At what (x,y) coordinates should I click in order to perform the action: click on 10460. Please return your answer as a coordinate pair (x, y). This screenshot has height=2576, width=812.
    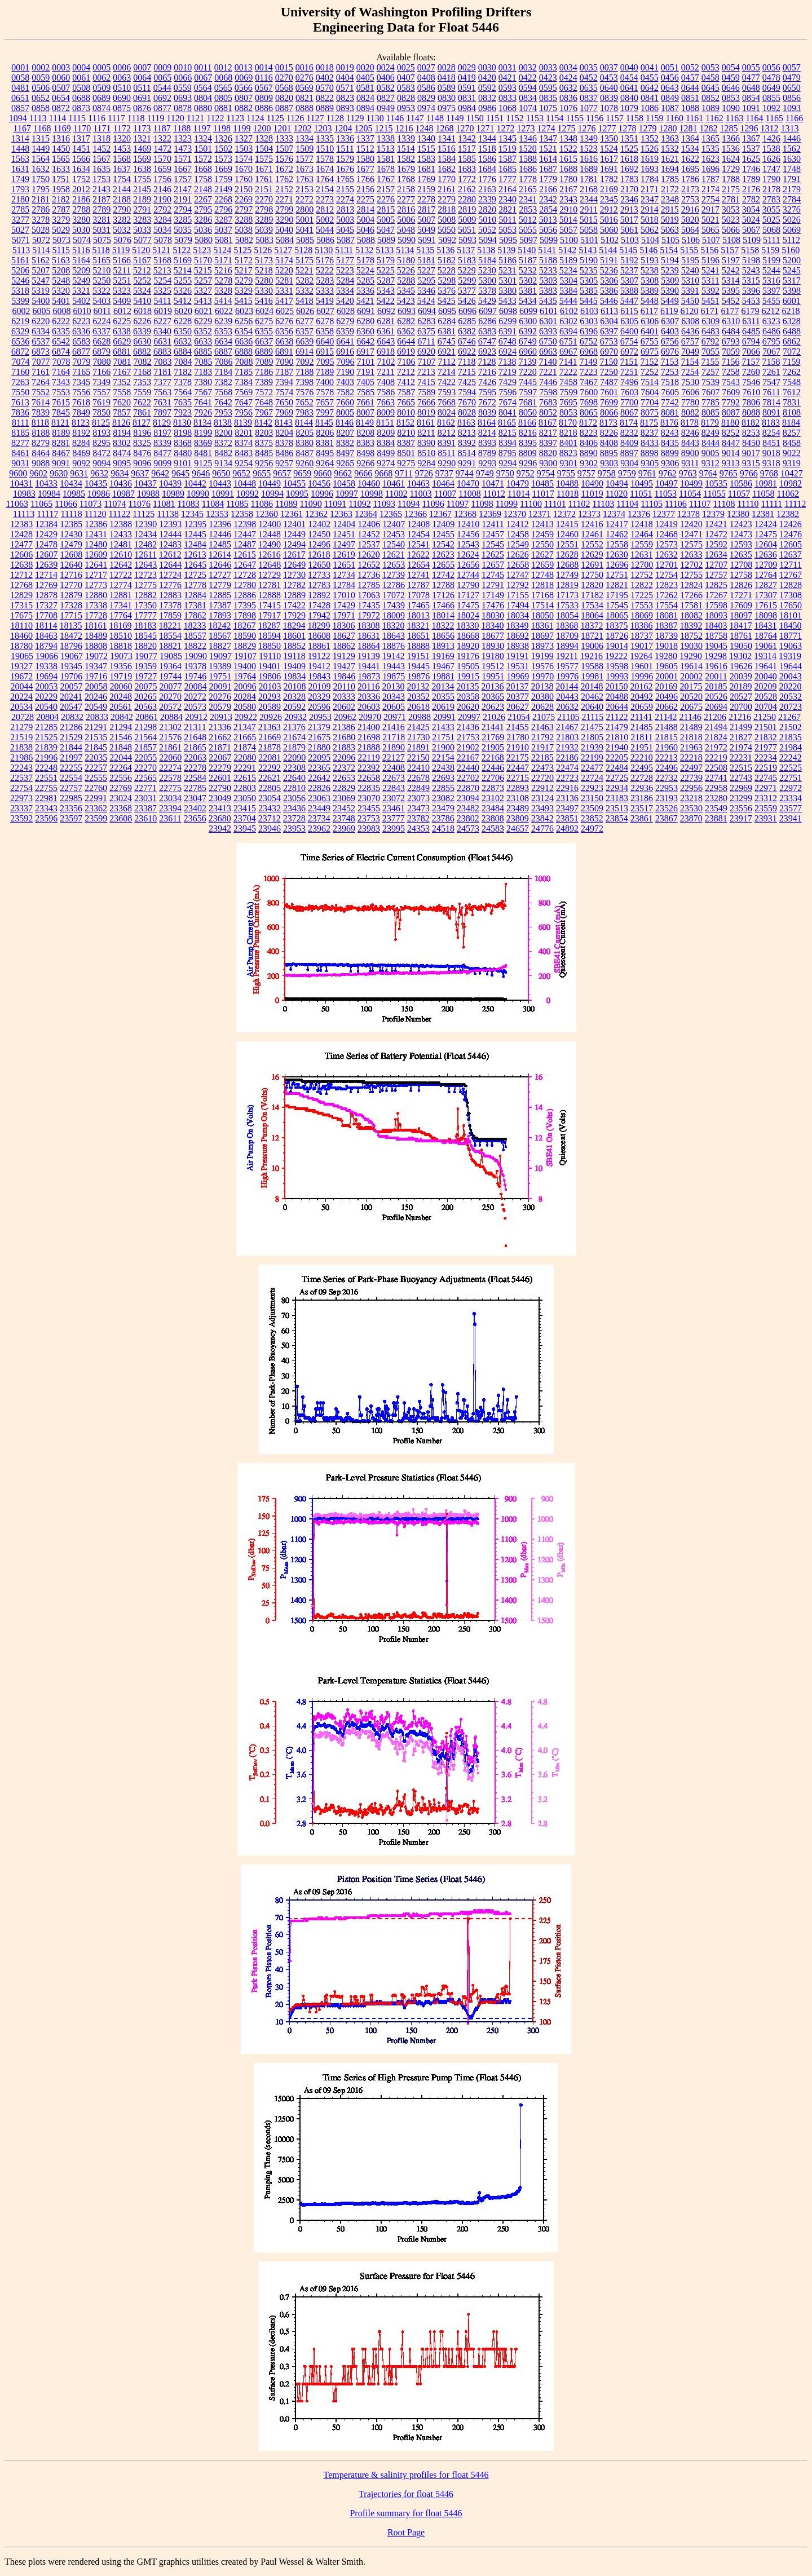
    Looking at the image, I should click on (369, 483).